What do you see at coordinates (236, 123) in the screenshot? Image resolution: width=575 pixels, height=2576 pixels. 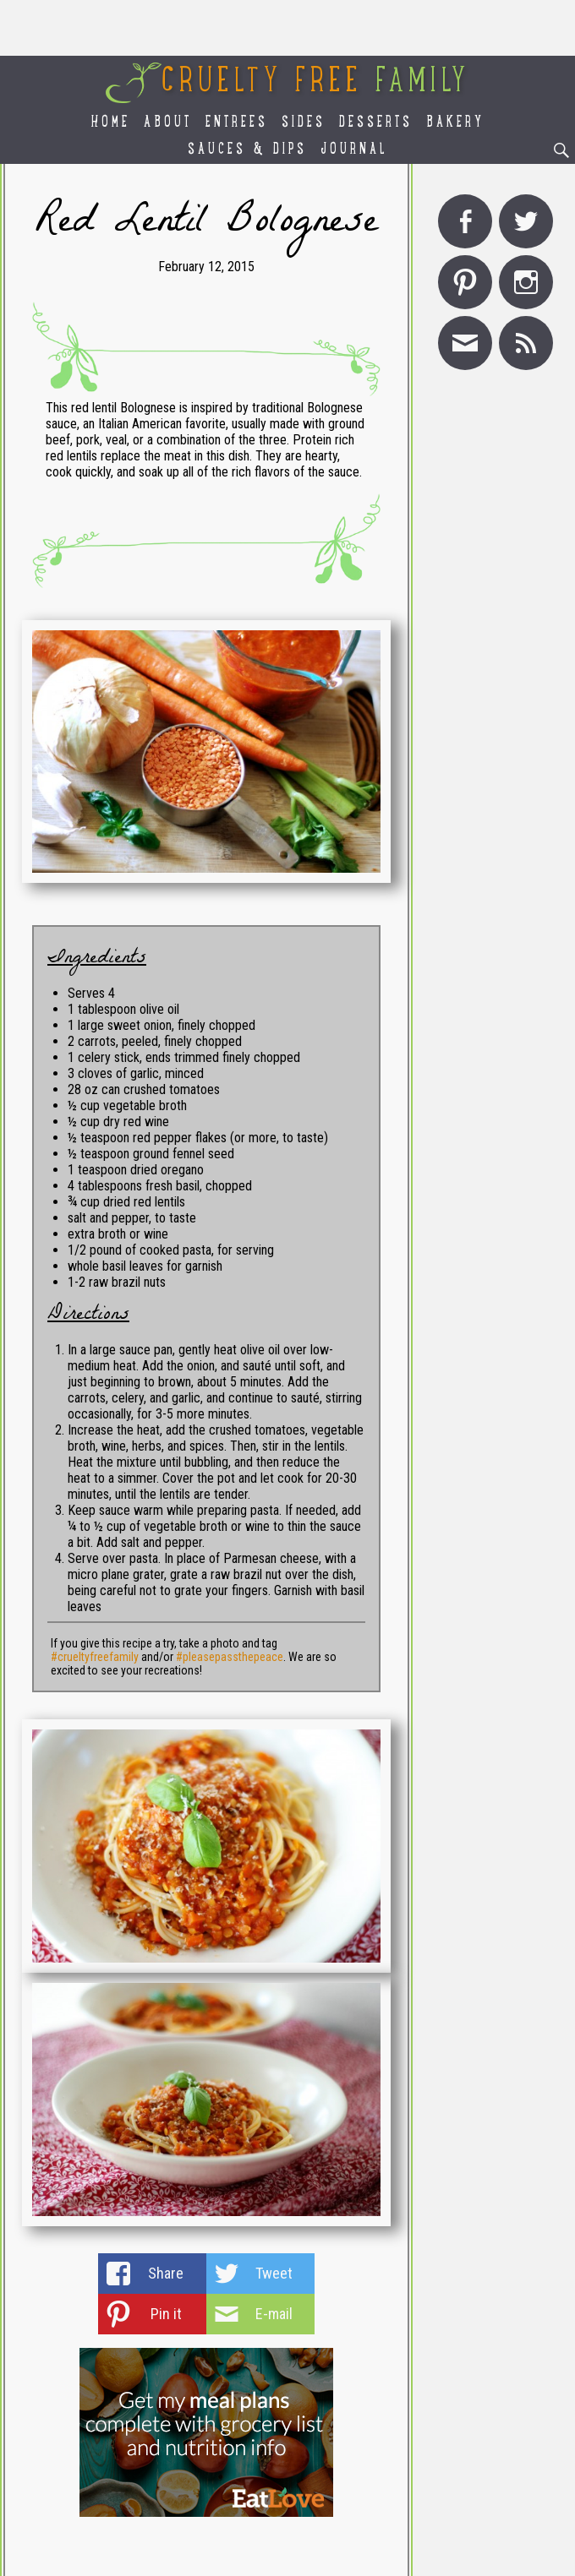 I see `Entrees` at bounding box center [236, 123].